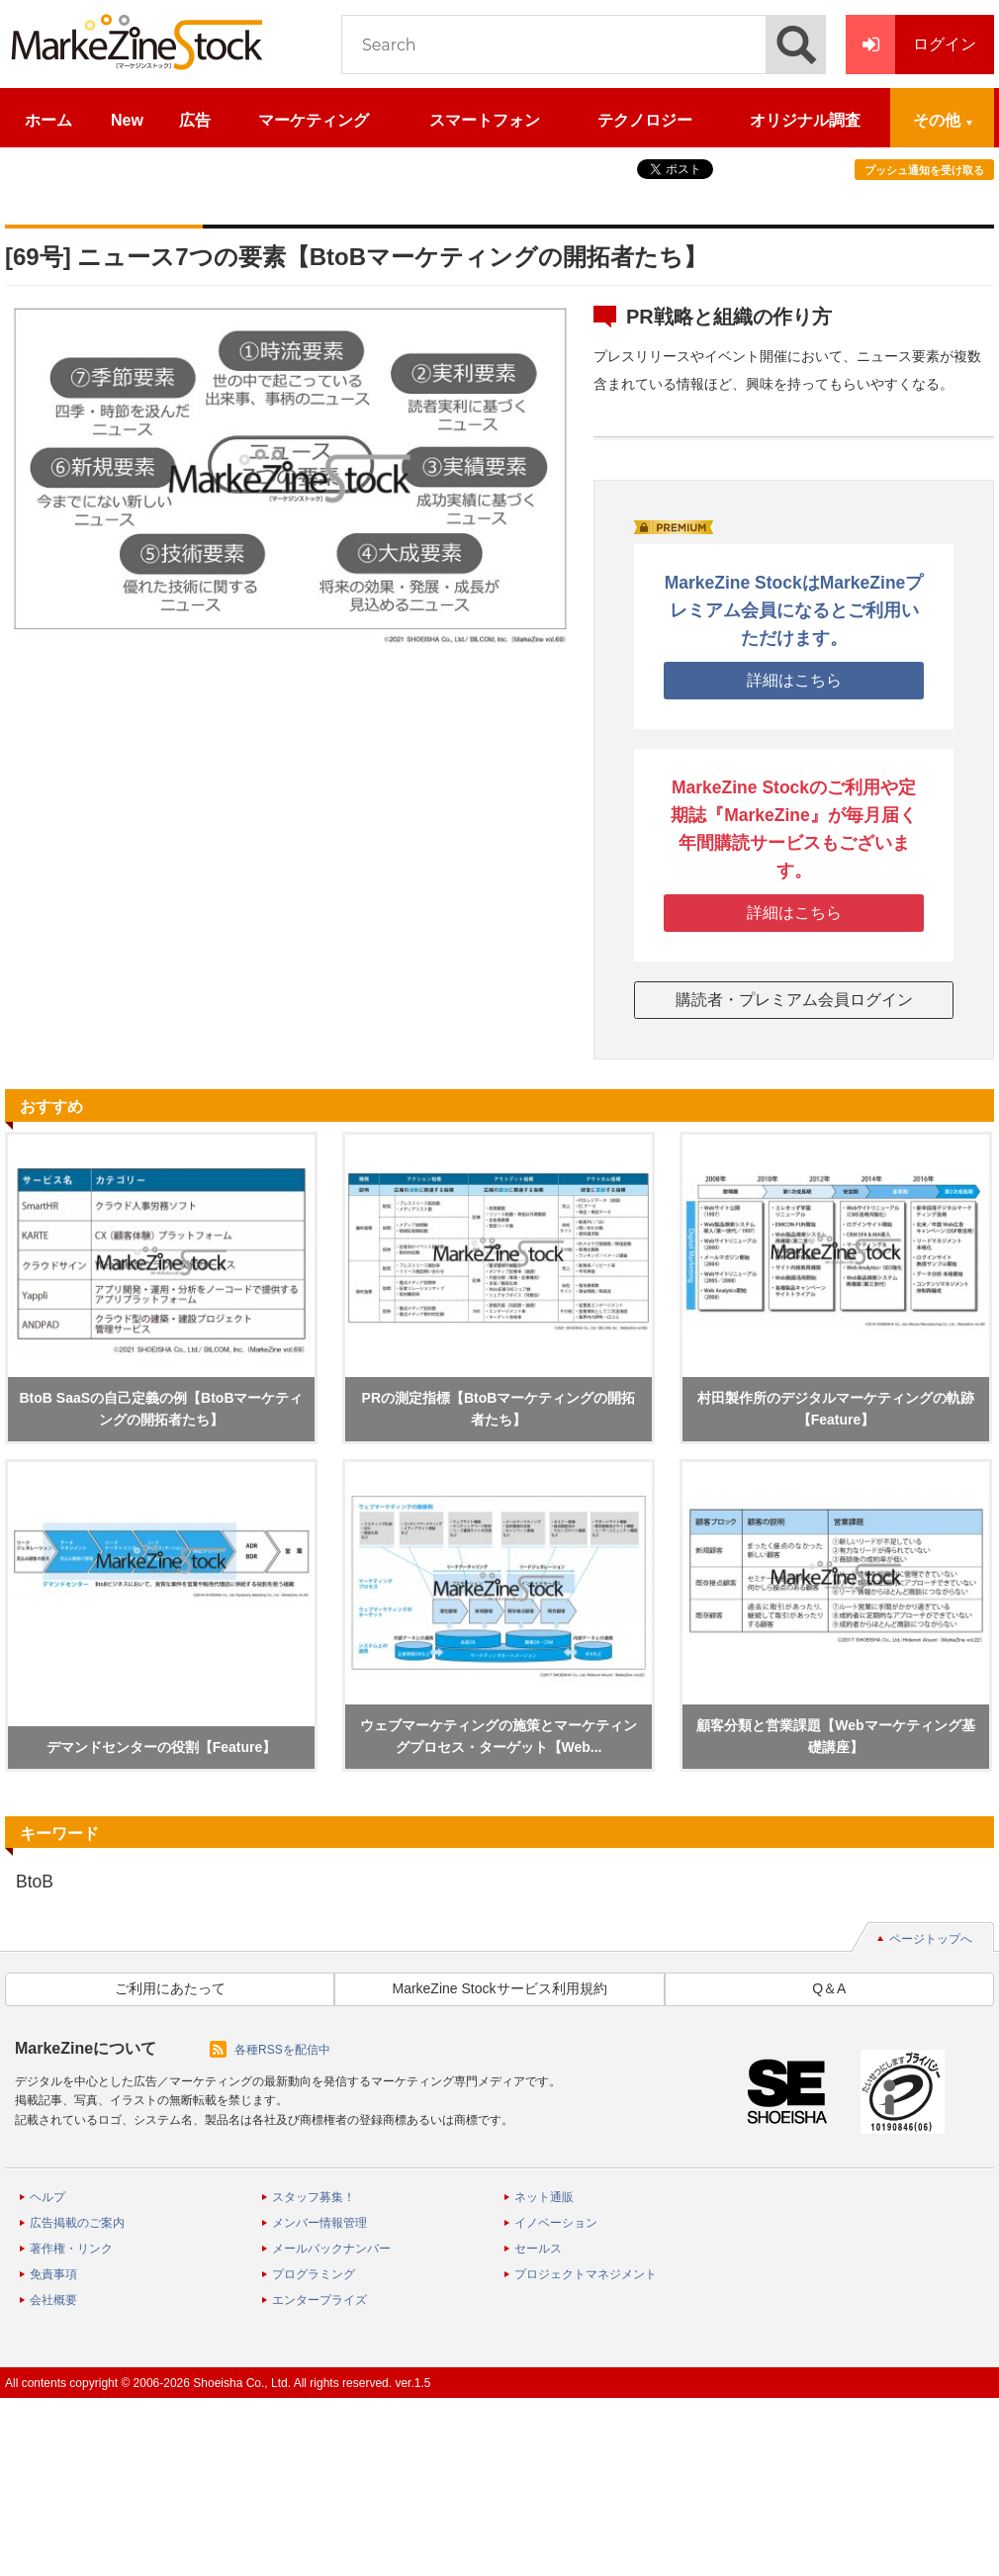 This screenshot has height=2576, width=999. I want to click on 購読者・プレミアム会員ログイン, so click(794, 999).